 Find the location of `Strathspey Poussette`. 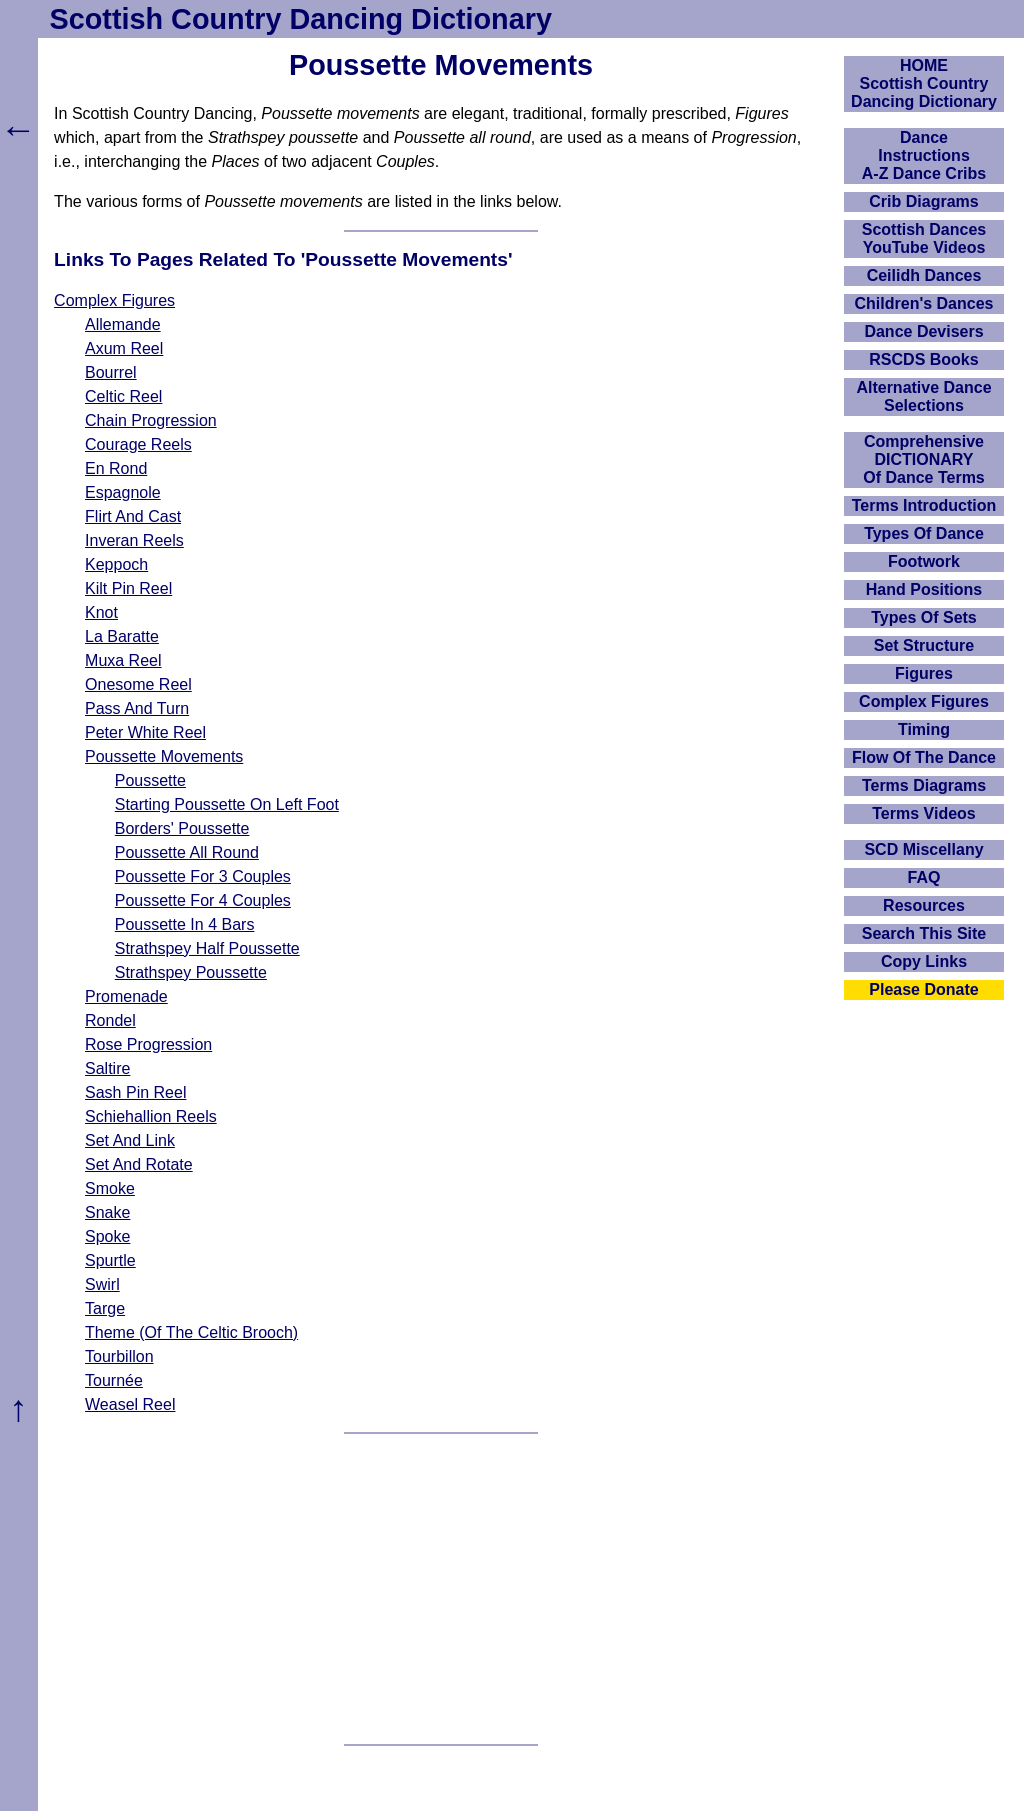

Strathspey Poussette is located at coordinates (191, 972).